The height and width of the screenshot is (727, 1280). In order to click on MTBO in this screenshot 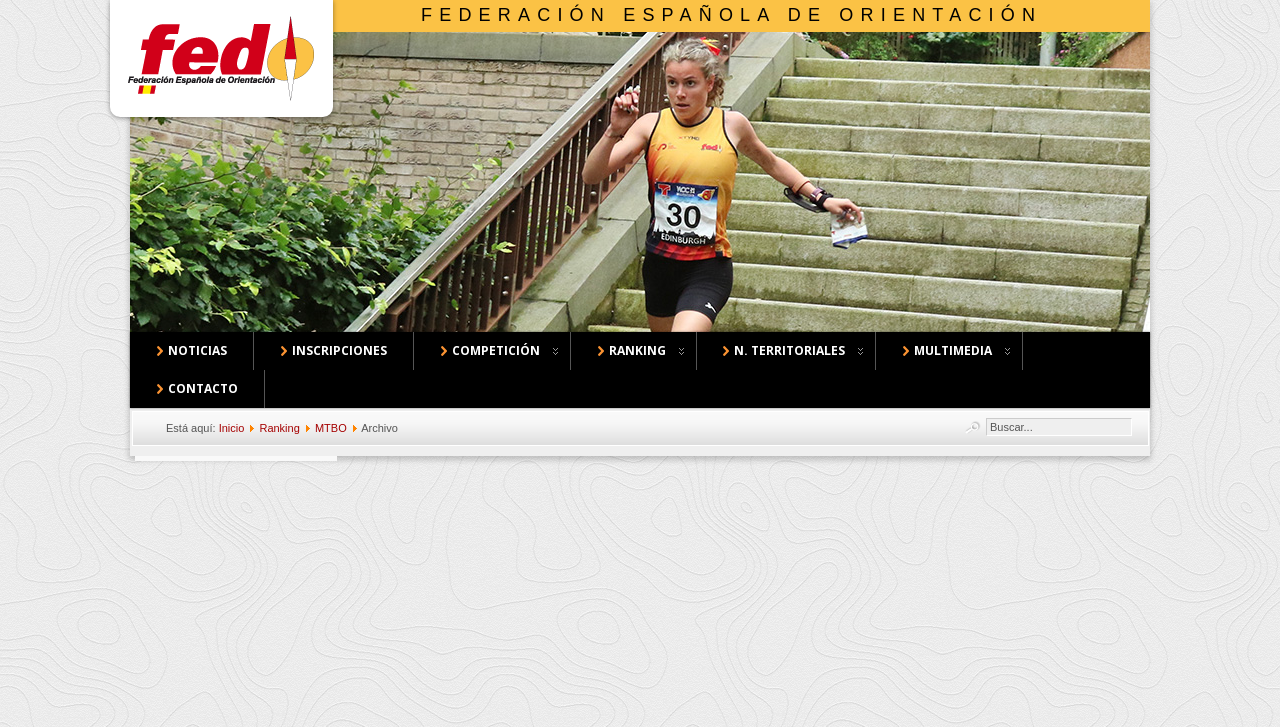, I will do `click(331, 428)`.